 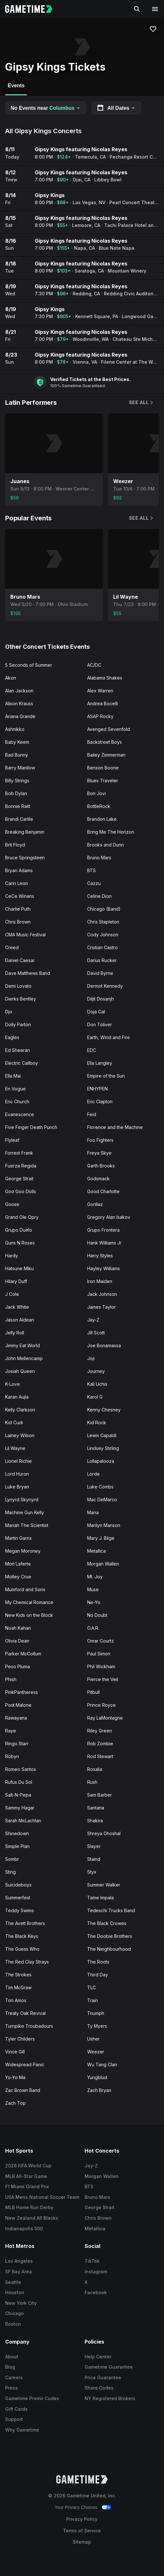 I want to click on Kelly Clarkson, so click(x=20, y=1409).